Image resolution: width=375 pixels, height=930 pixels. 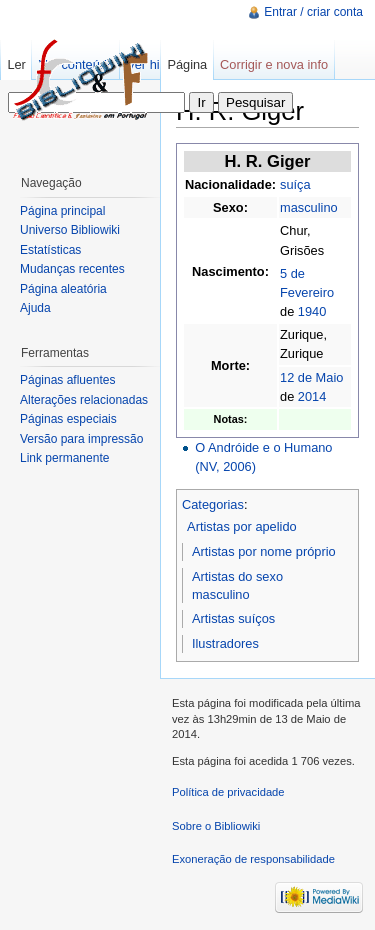 I want to click on Página principal, so click(x=62, y=211).